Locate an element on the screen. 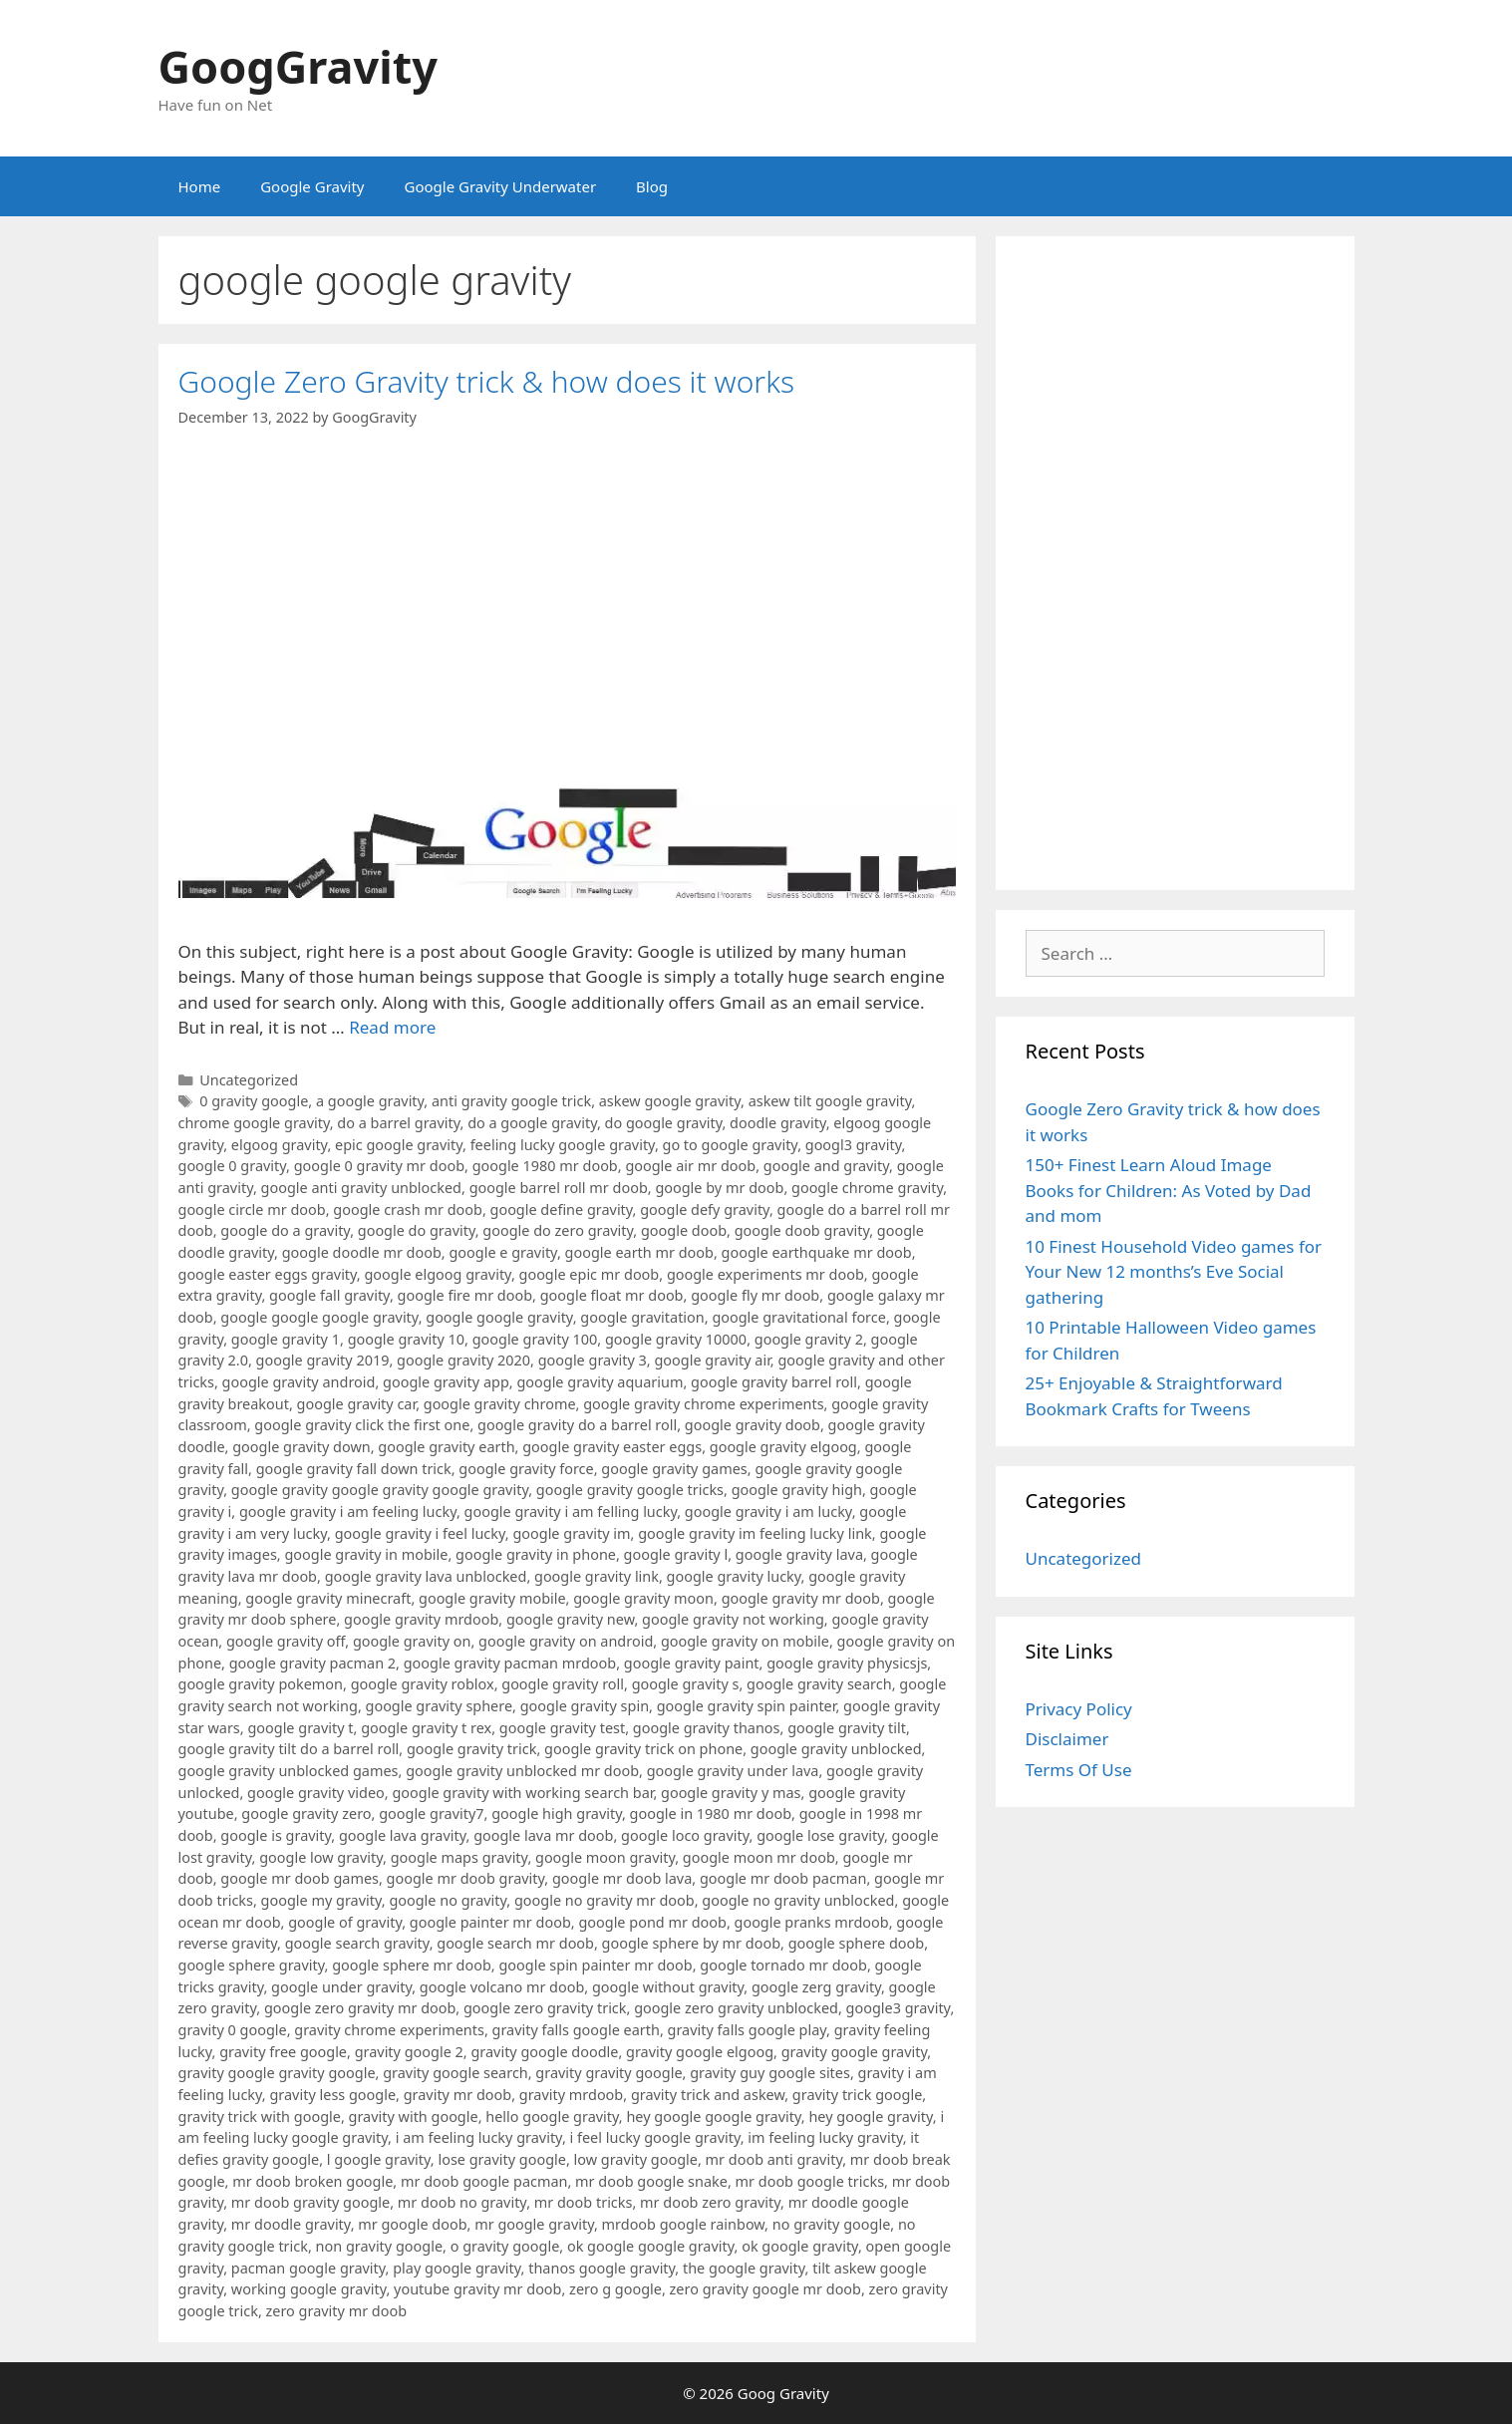  gravity free google is located at coordinates (283, 2051).